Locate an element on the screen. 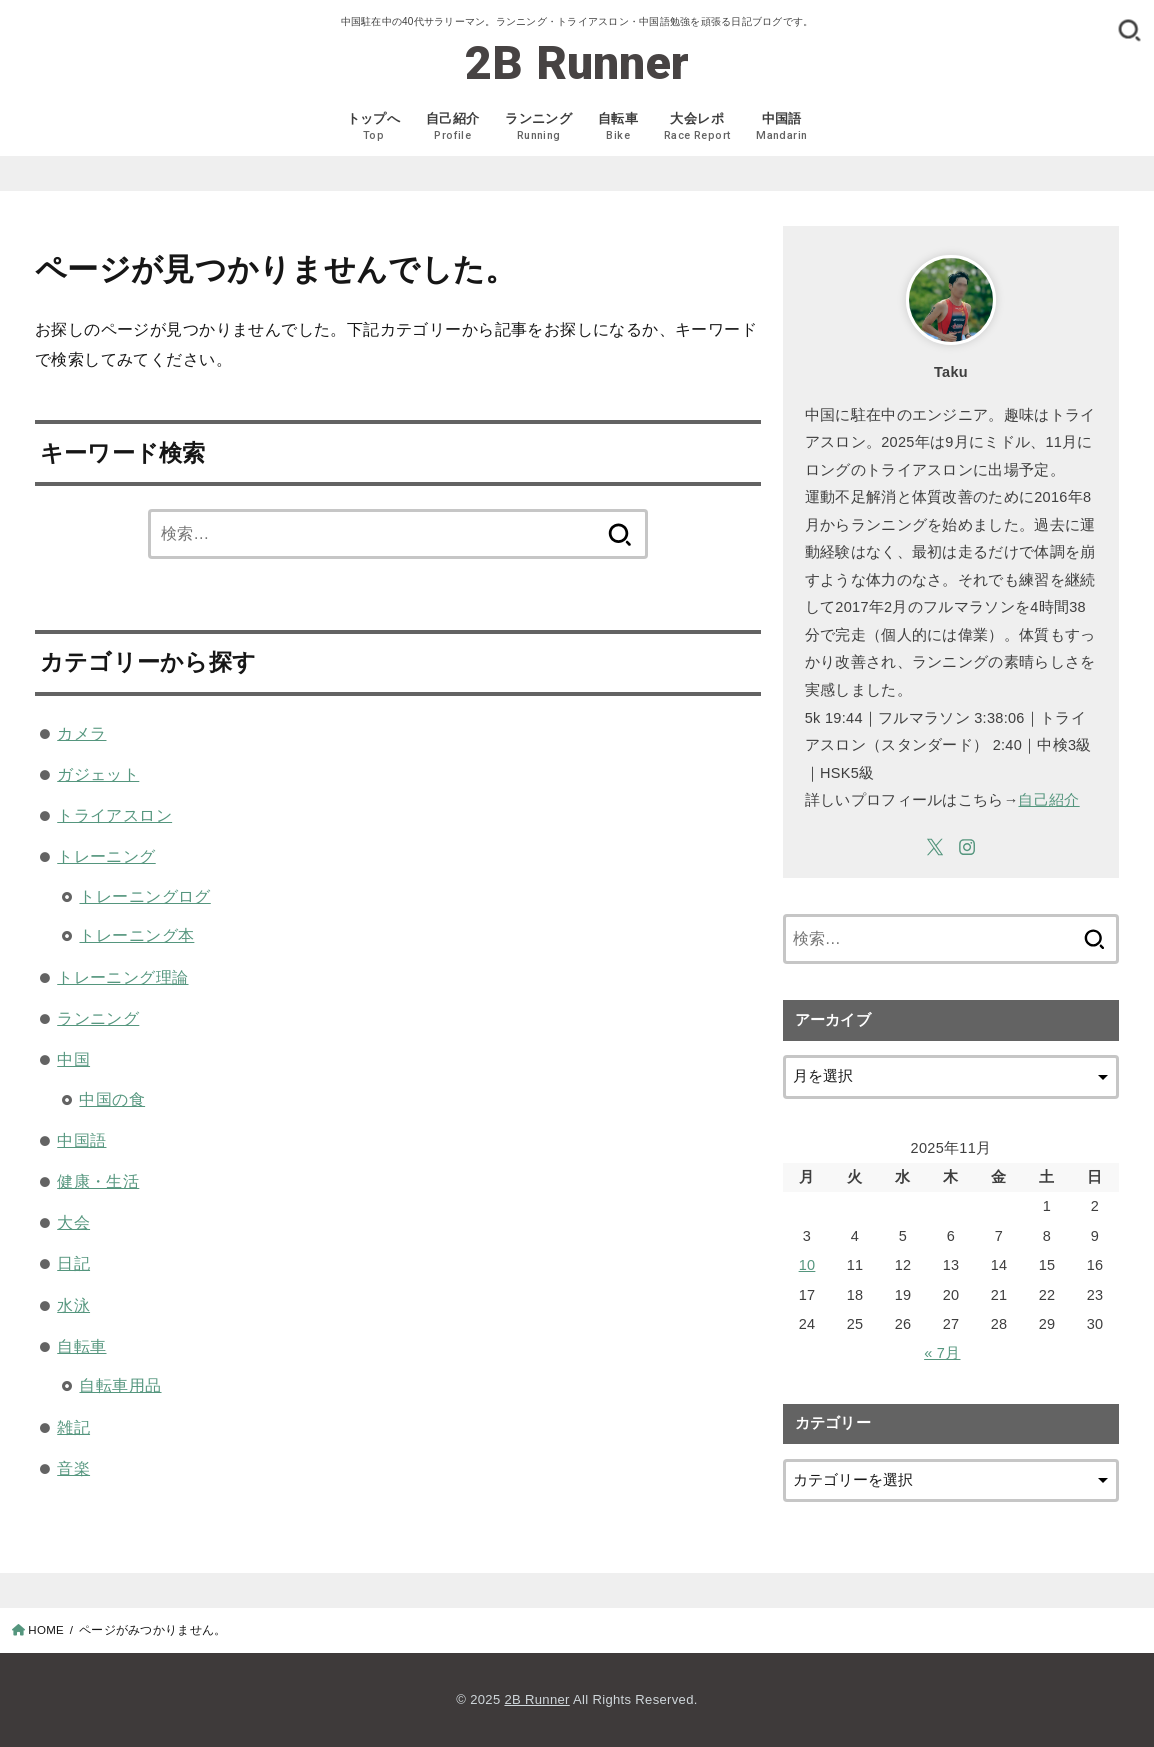 Image resolution: width=1154 pixels, height=1747 pixels. « 7月 is located at coordinates (942, 1353).